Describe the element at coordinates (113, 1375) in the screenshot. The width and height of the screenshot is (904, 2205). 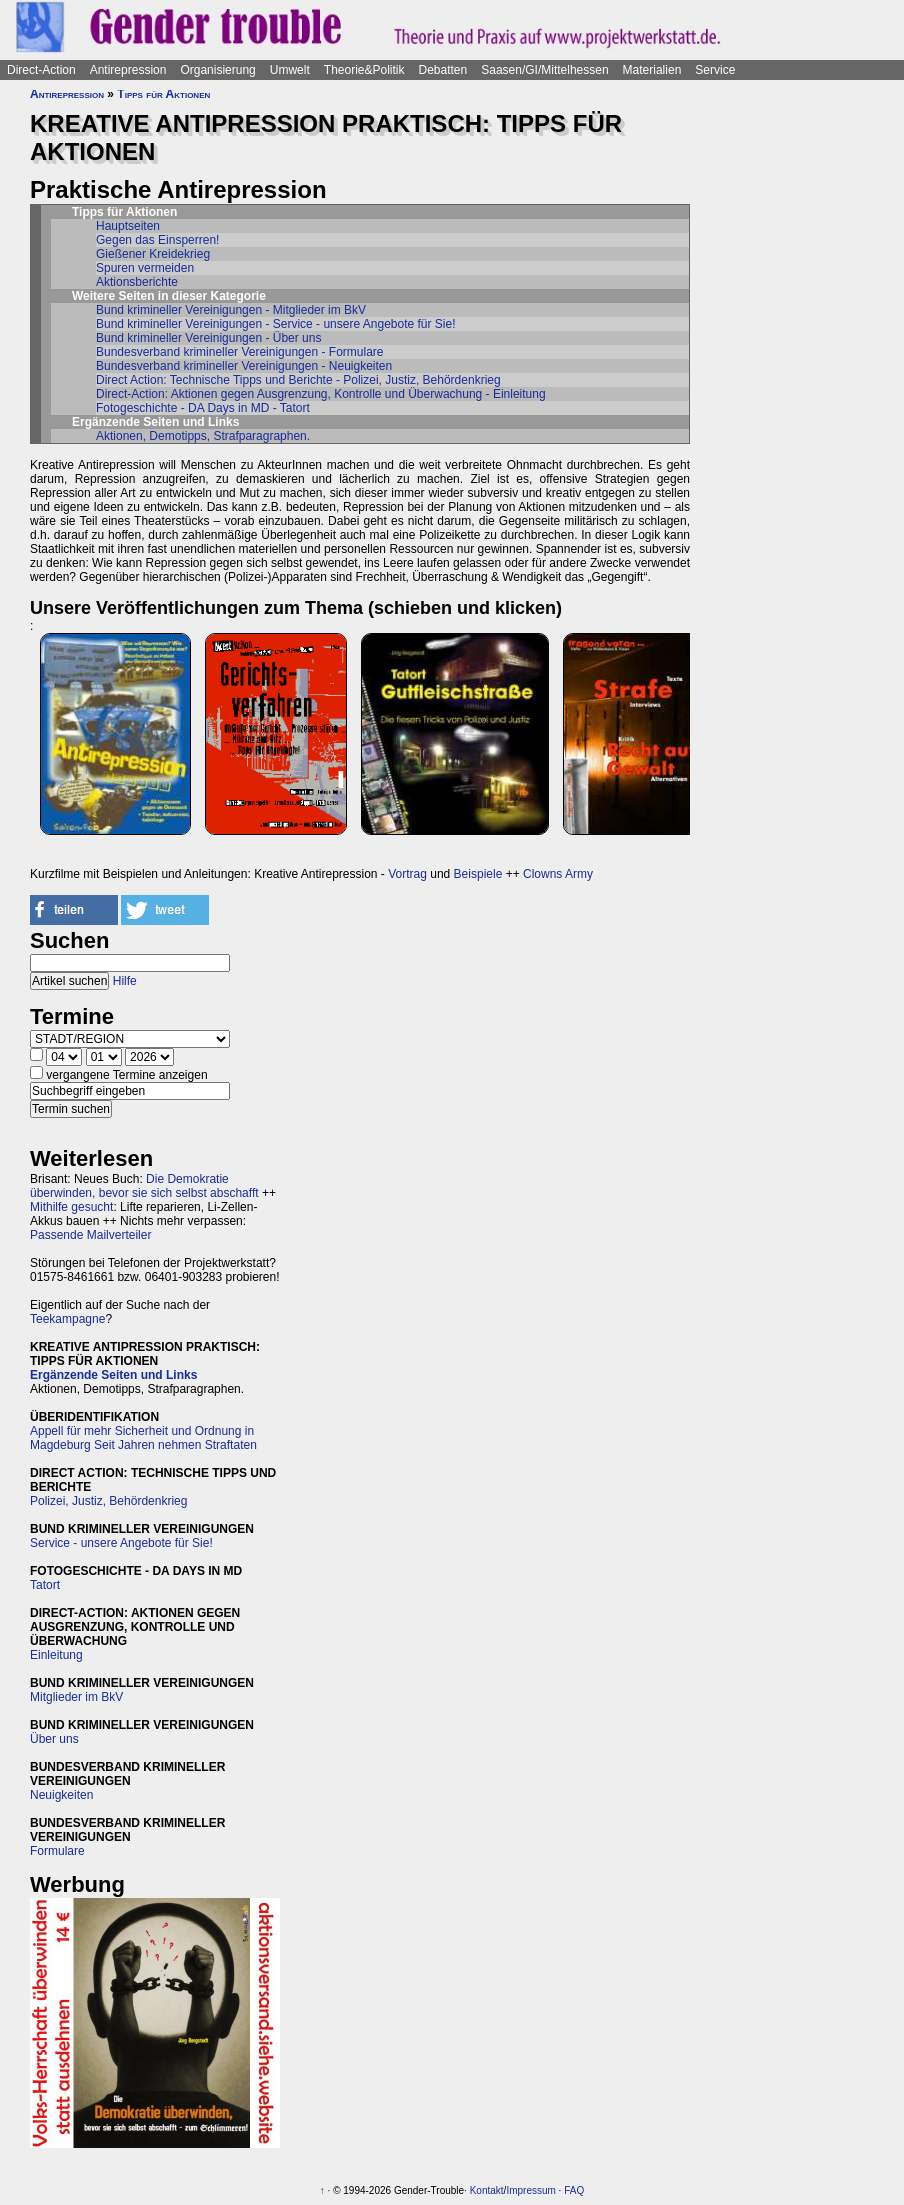
I see `Ergänzende Seiten und Links` at that location.